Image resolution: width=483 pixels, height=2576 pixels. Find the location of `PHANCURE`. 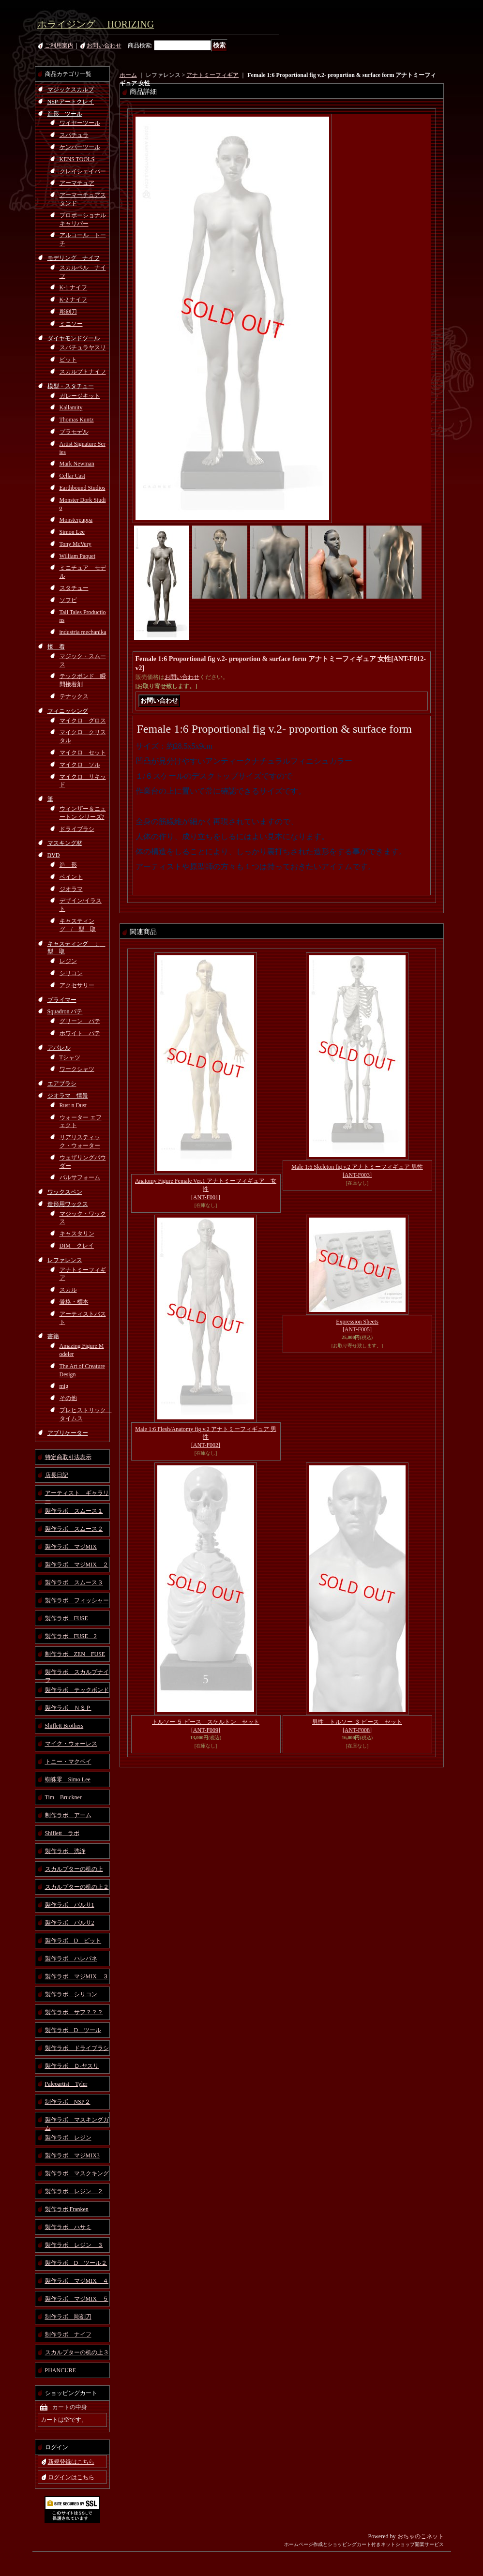

PHANCURE is located at coordinates (60, 2370).